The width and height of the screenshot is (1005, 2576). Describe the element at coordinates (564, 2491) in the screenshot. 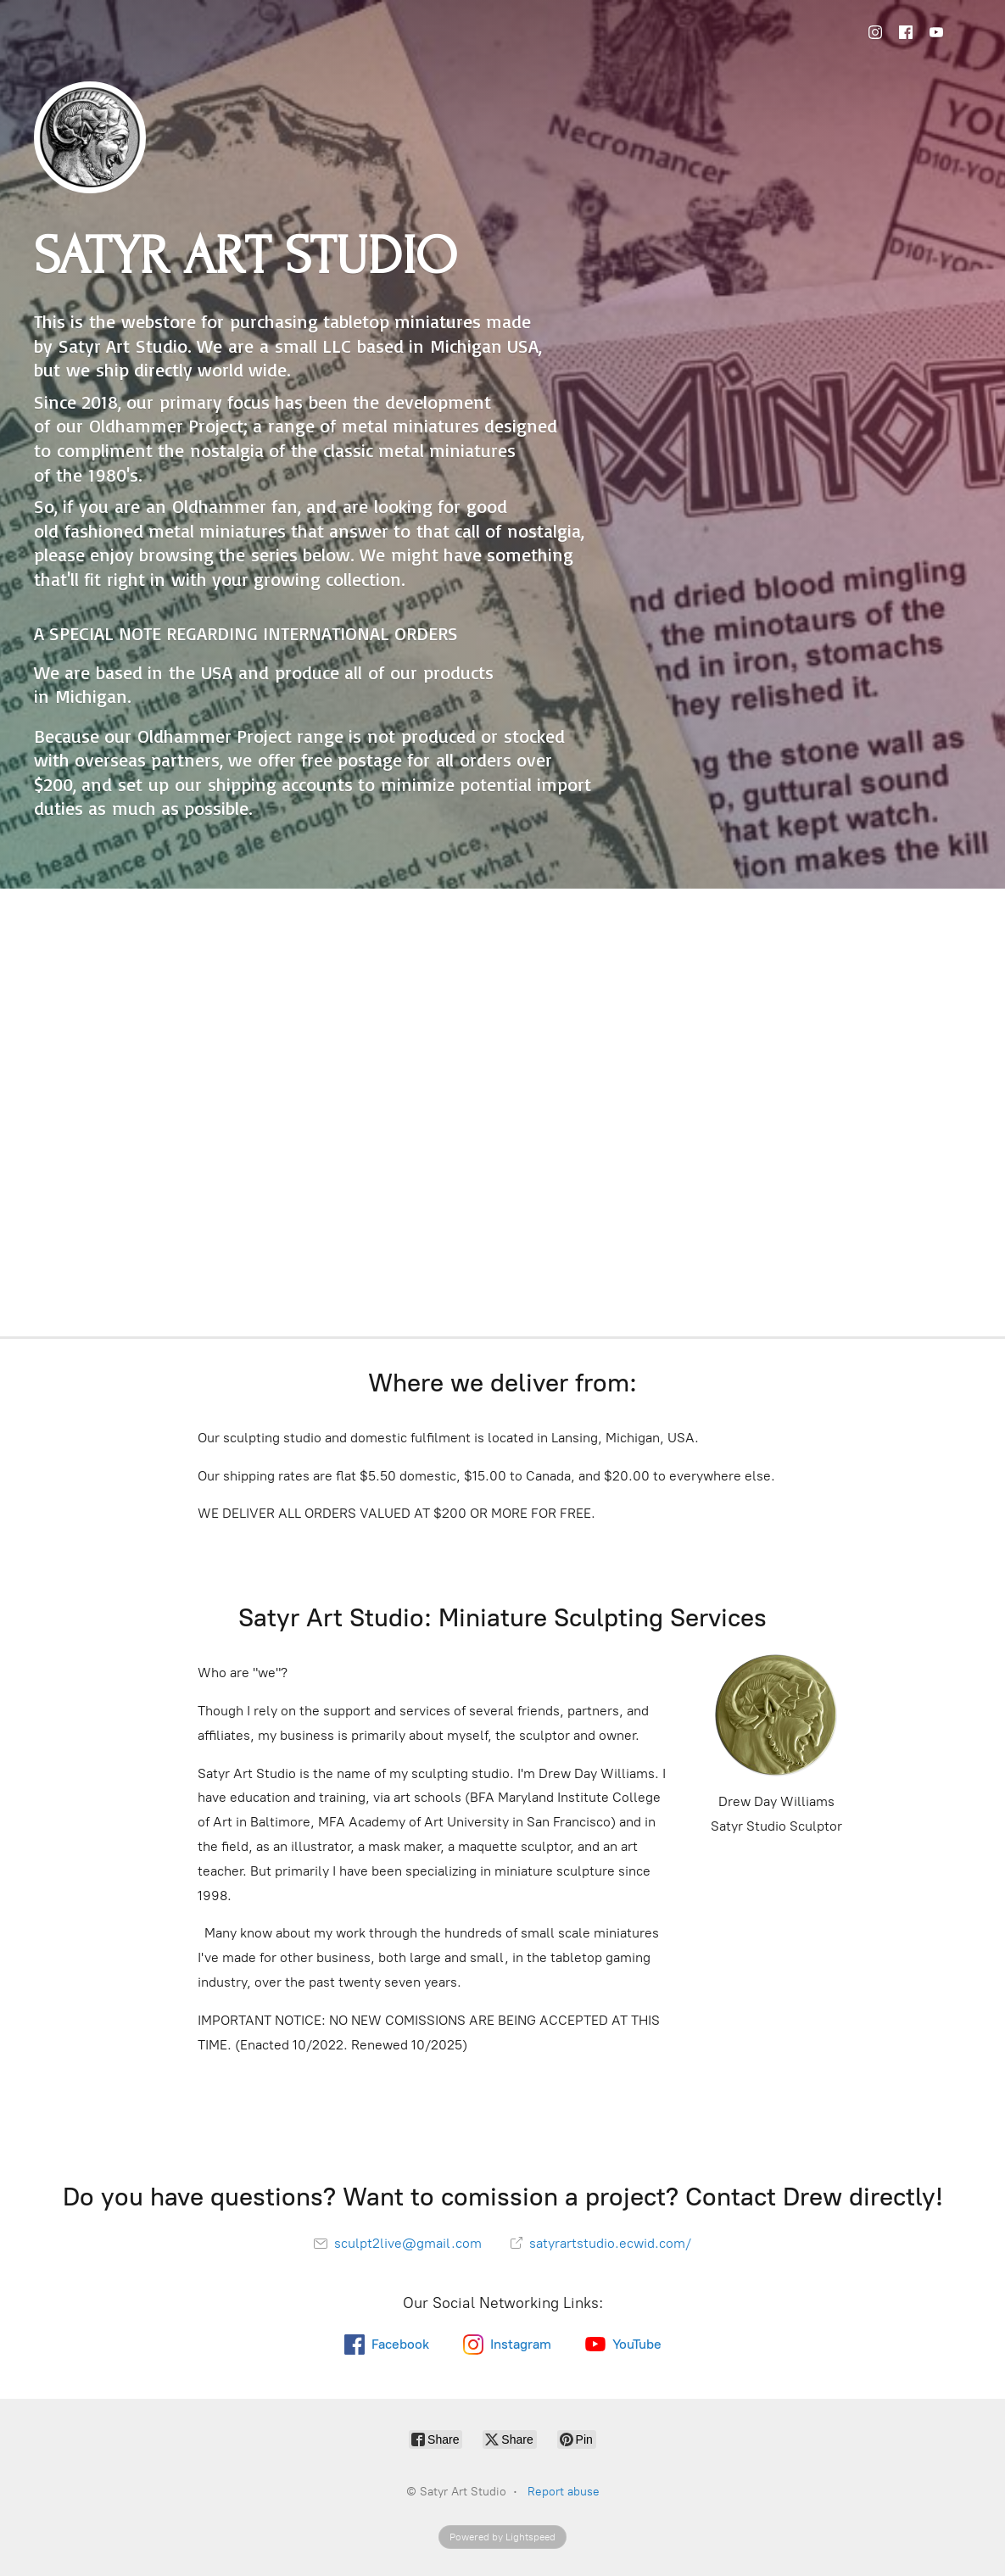

I see `Report abuse` at that location.